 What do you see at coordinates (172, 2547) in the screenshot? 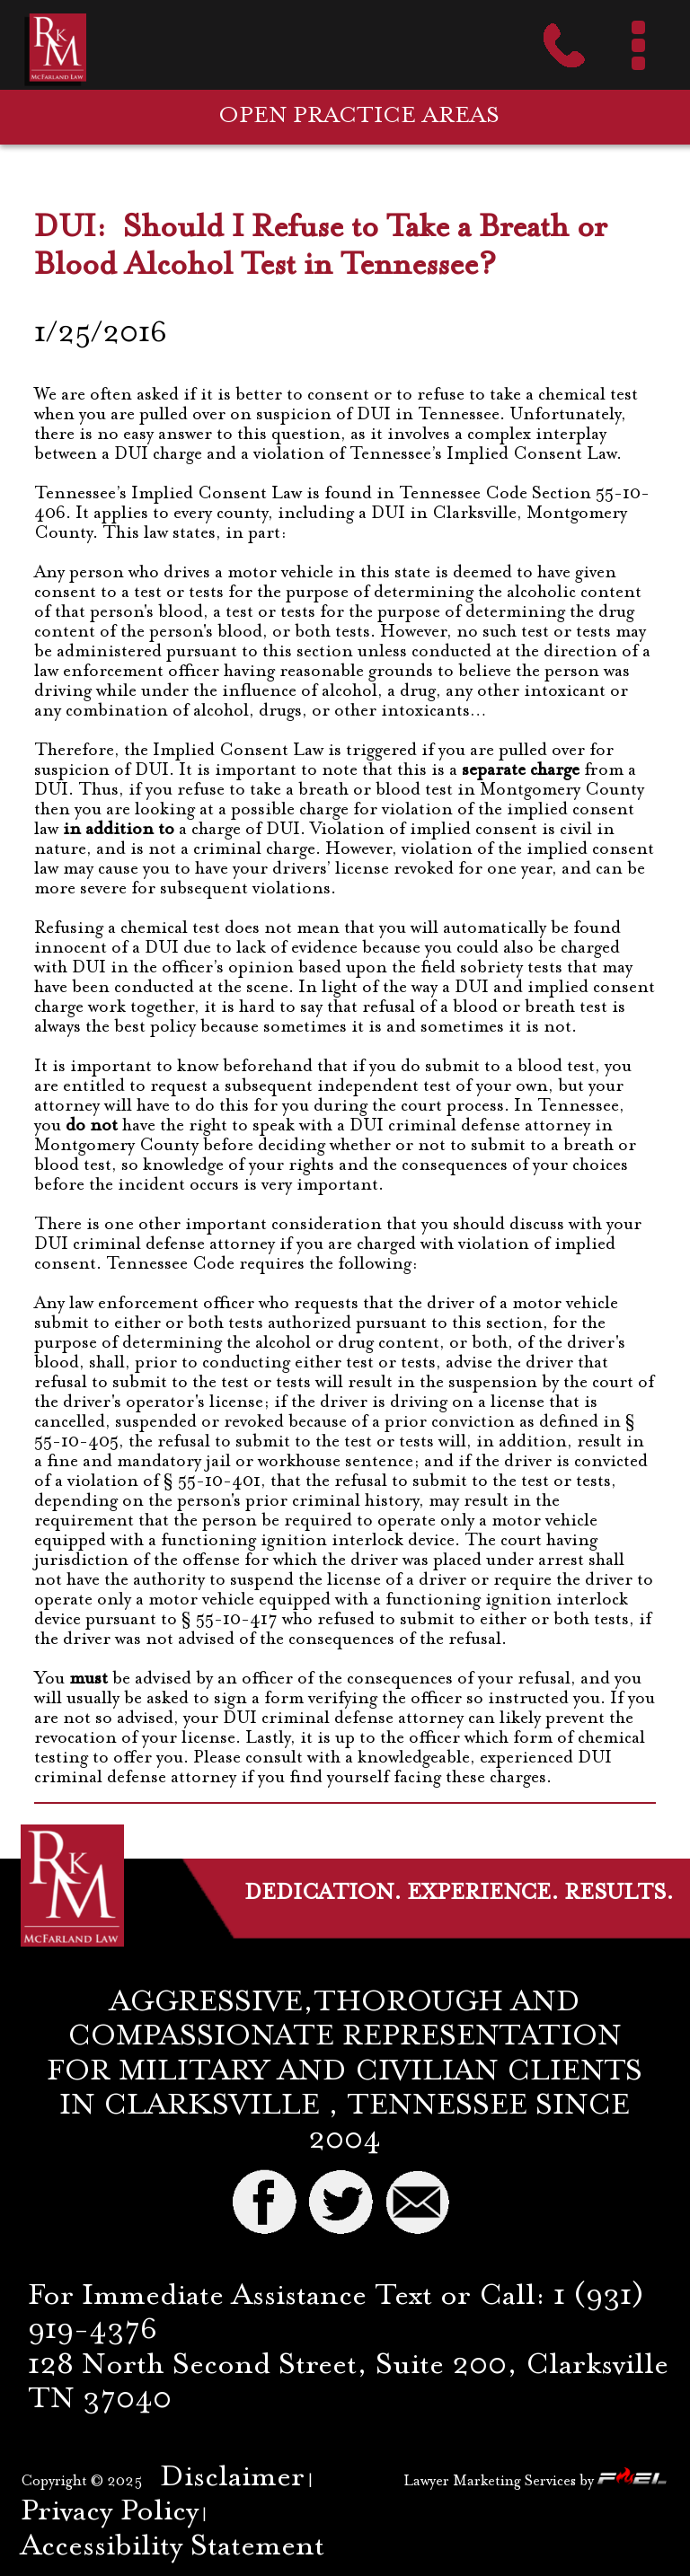
I see `Accessibility Statement` at bounding box center [172, 2547].